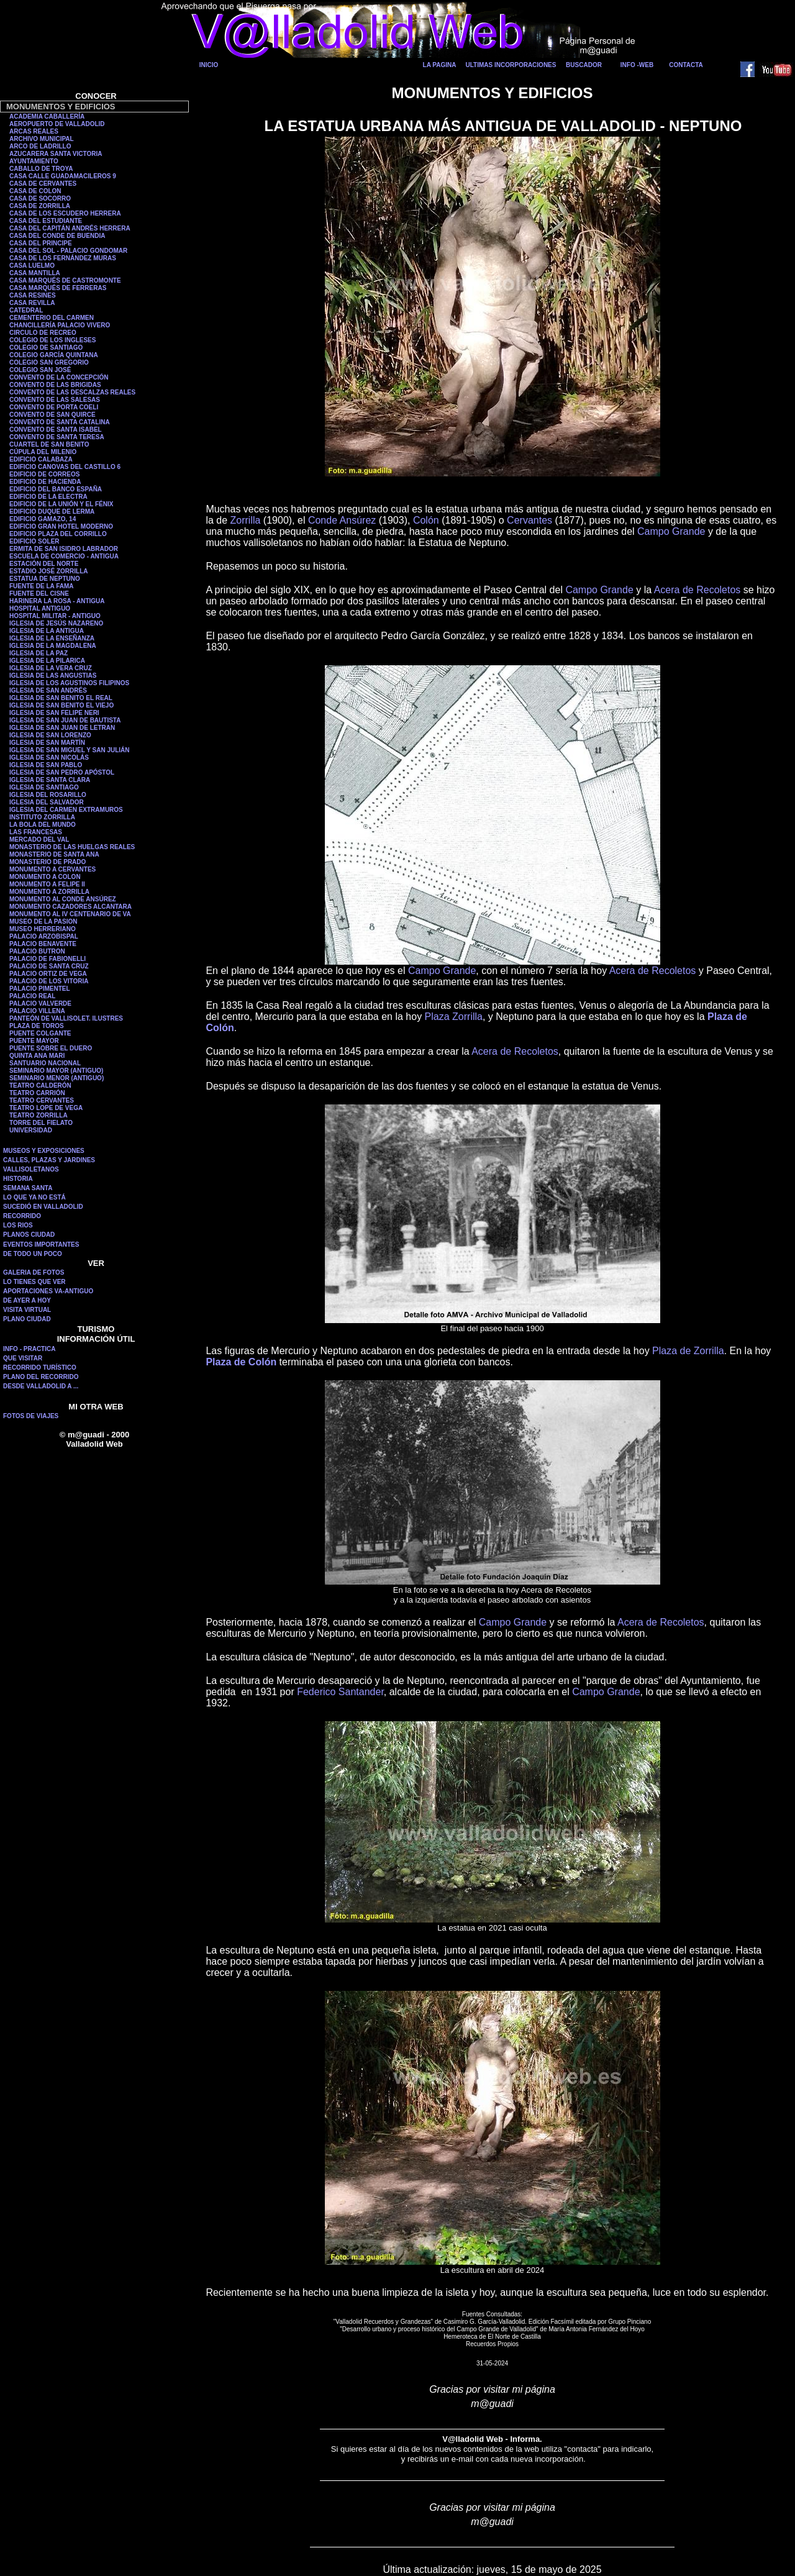 The image size is (795, 2576). I want to click on IGLESIA DE SAN ANDRÉS, so click(48, 690).